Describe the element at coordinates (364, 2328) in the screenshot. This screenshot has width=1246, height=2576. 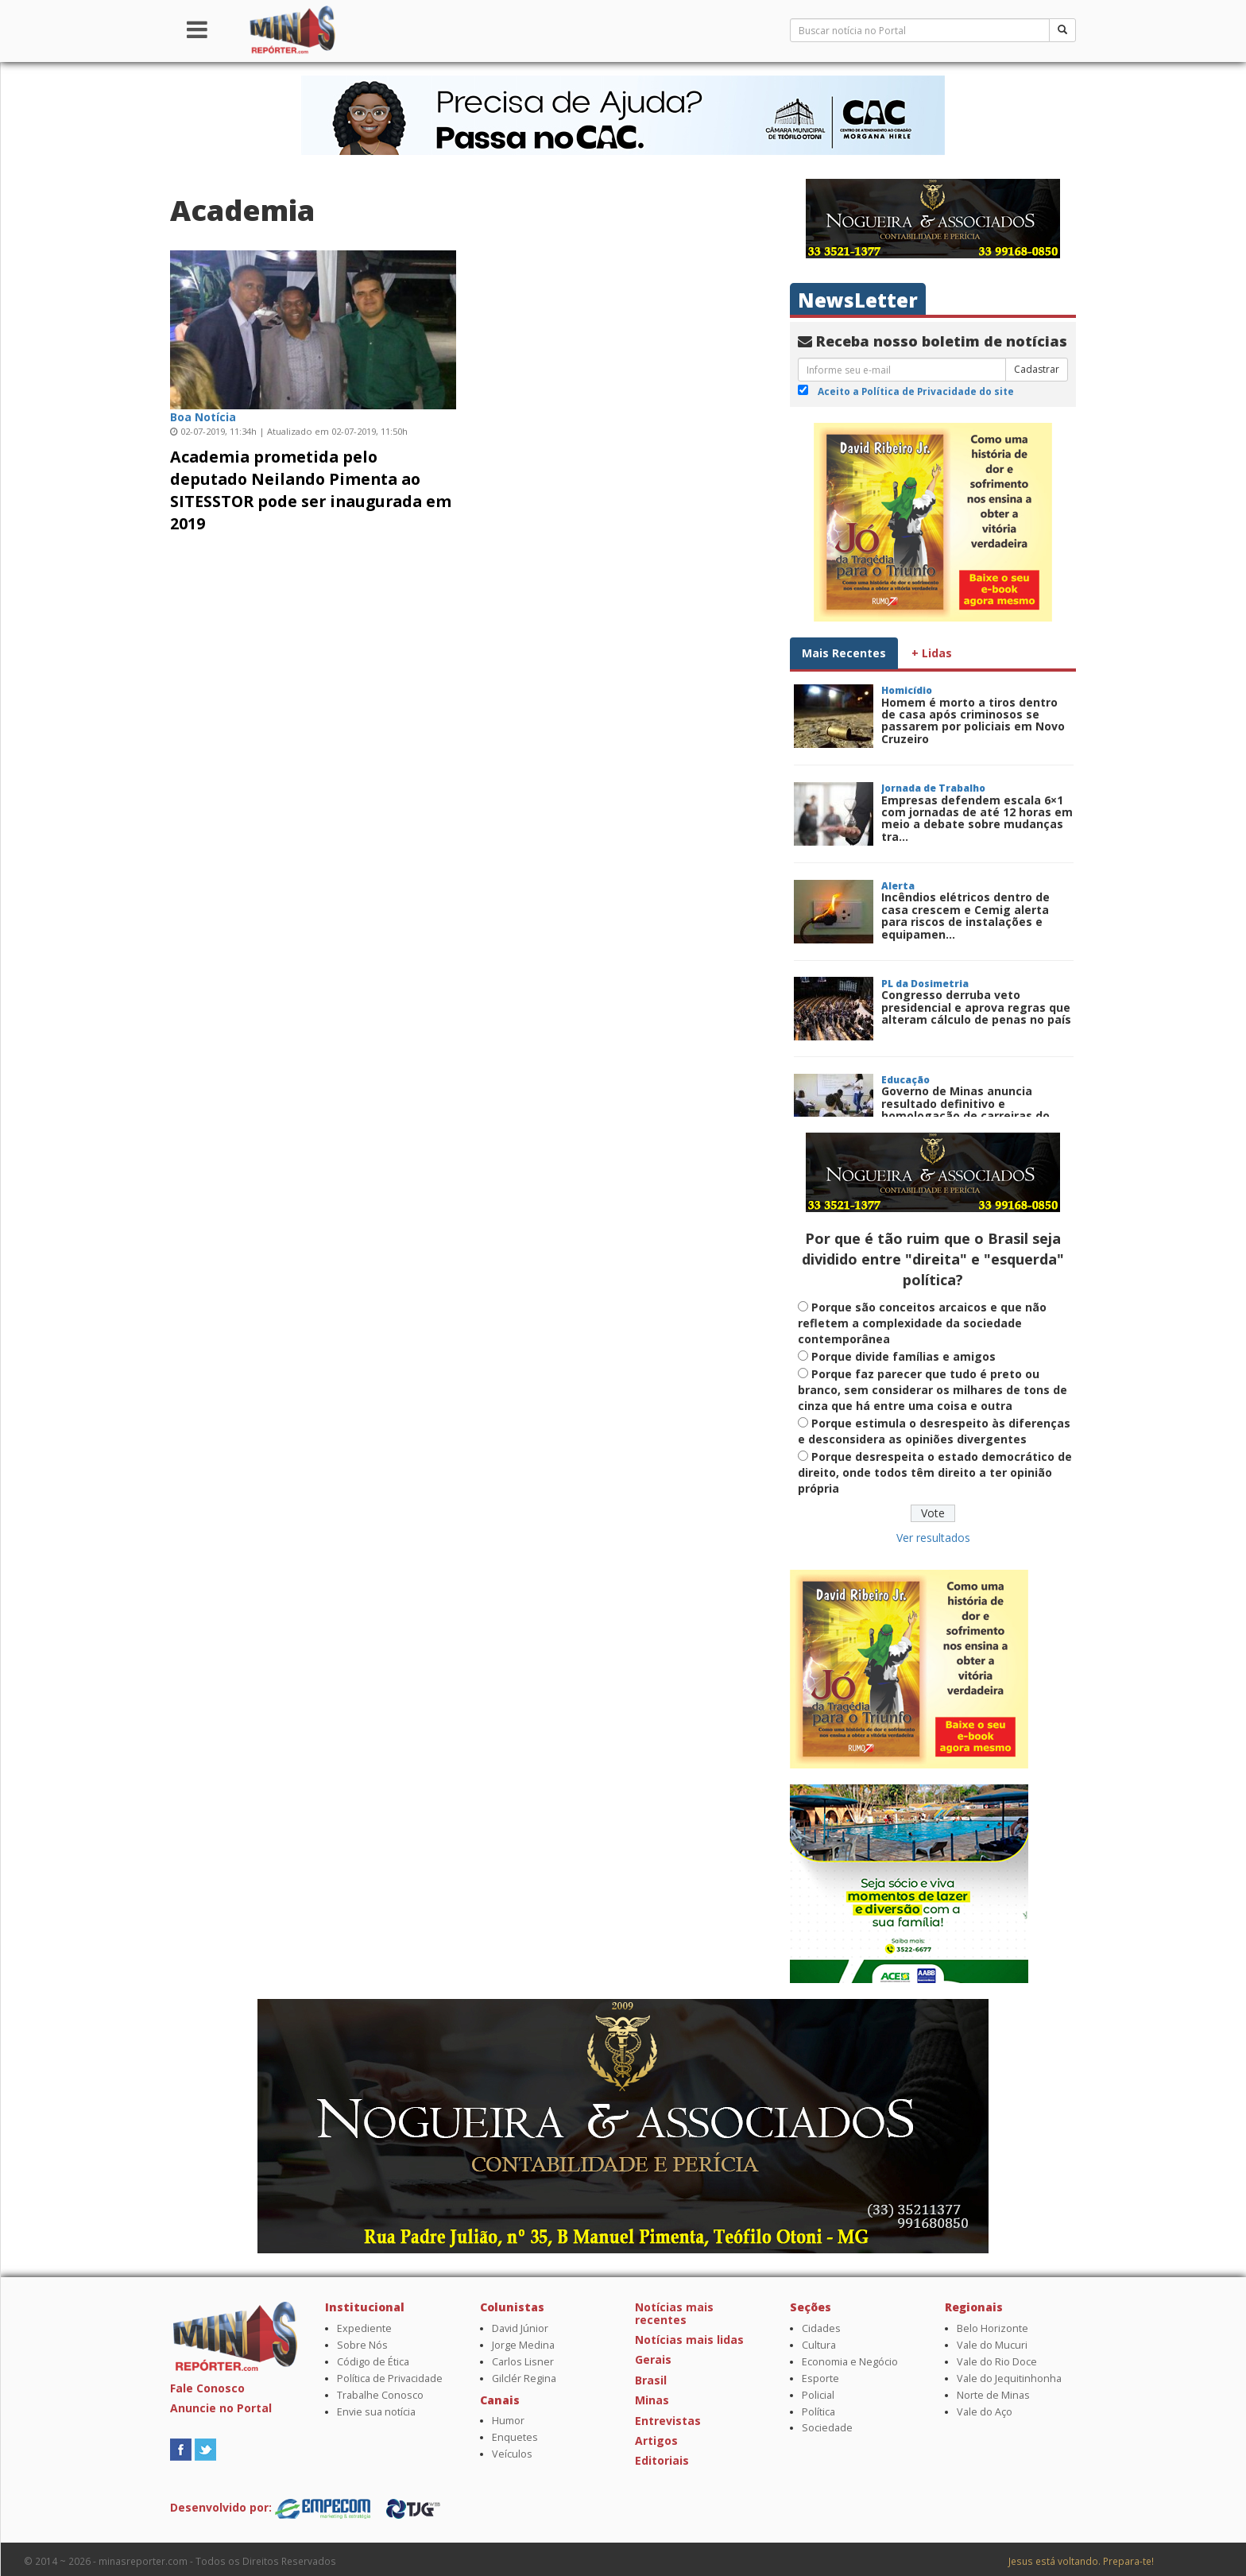
I see `Expediente` at that location.